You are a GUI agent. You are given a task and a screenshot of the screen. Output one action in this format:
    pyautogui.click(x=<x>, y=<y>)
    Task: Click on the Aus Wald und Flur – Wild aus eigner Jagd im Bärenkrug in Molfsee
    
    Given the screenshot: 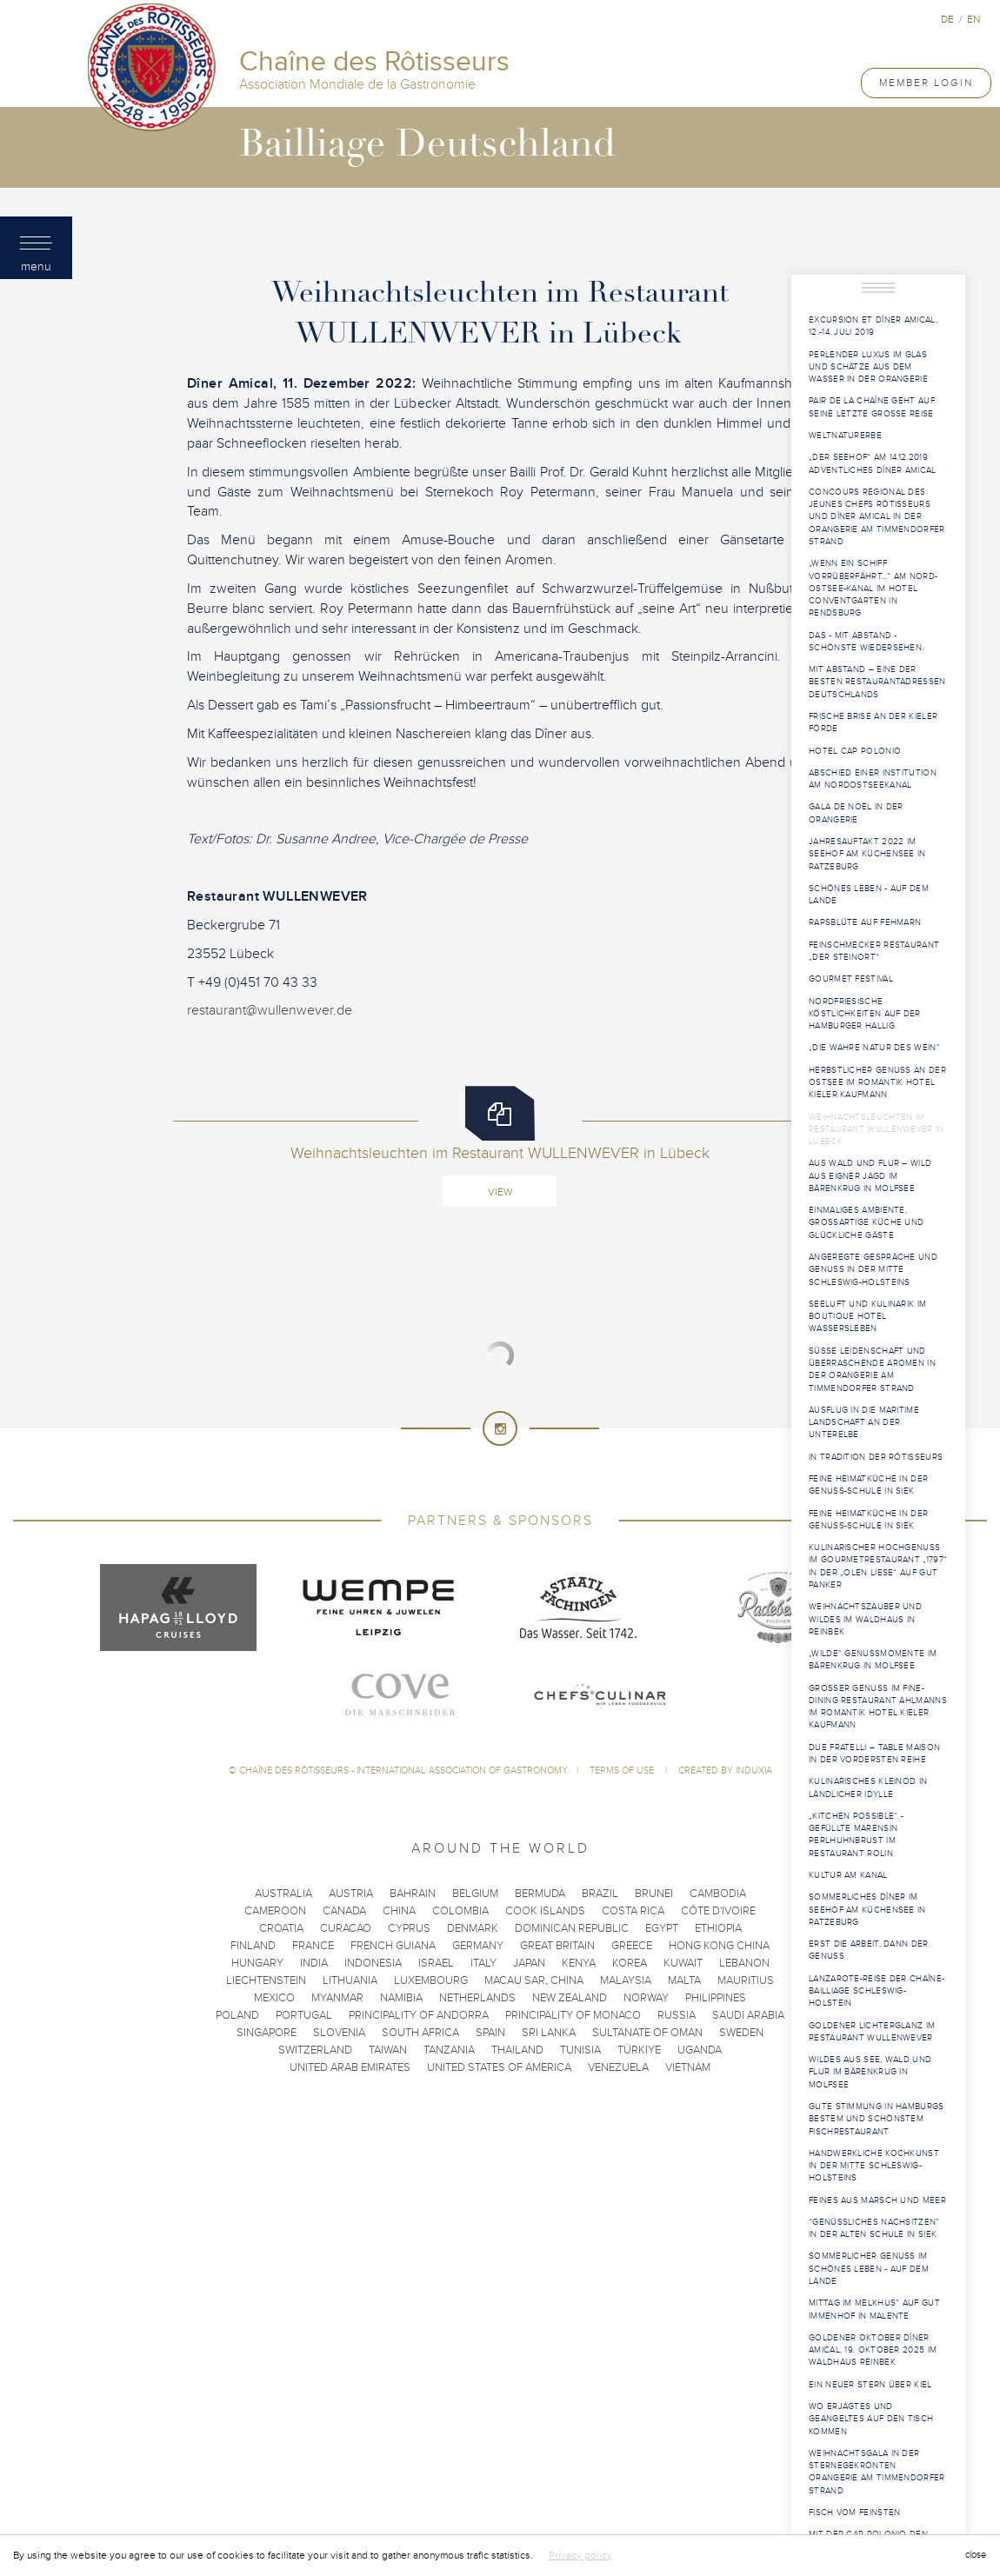 What is the action you would take?
    pyautogui.click(x=870, y=1176)
    